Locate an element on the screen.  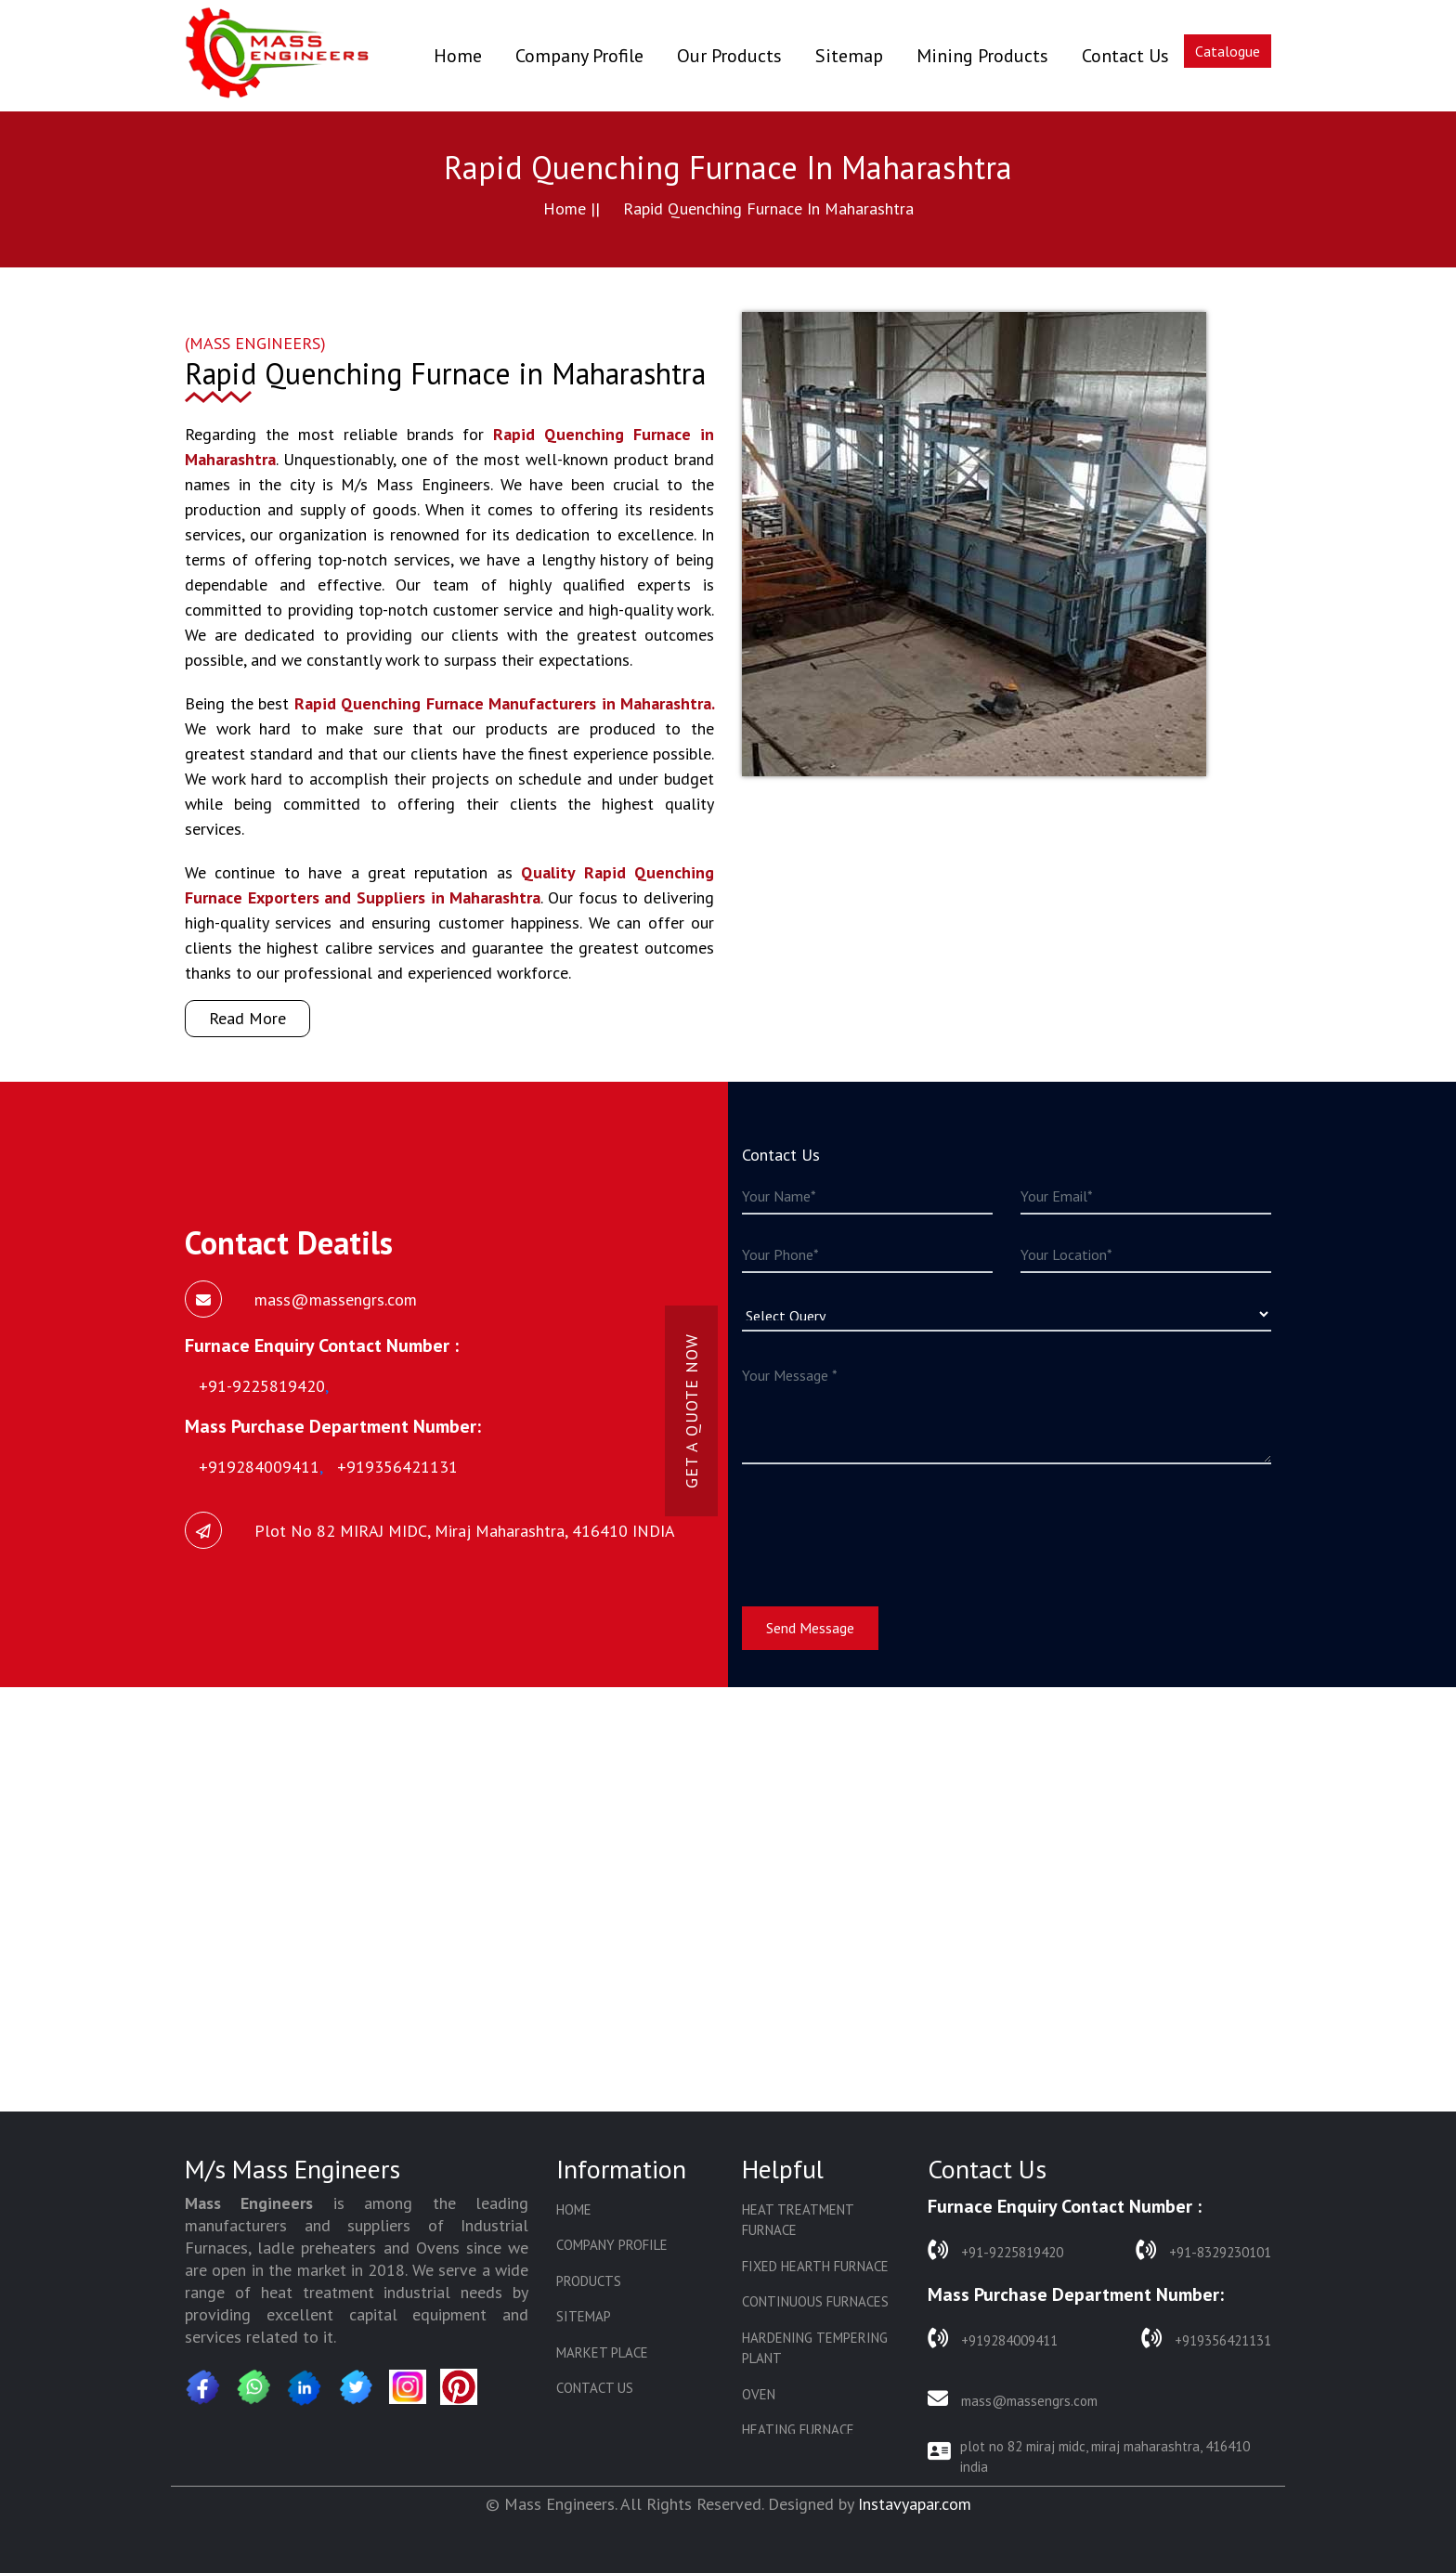
Send Message is located at coordinates (810, 1627).